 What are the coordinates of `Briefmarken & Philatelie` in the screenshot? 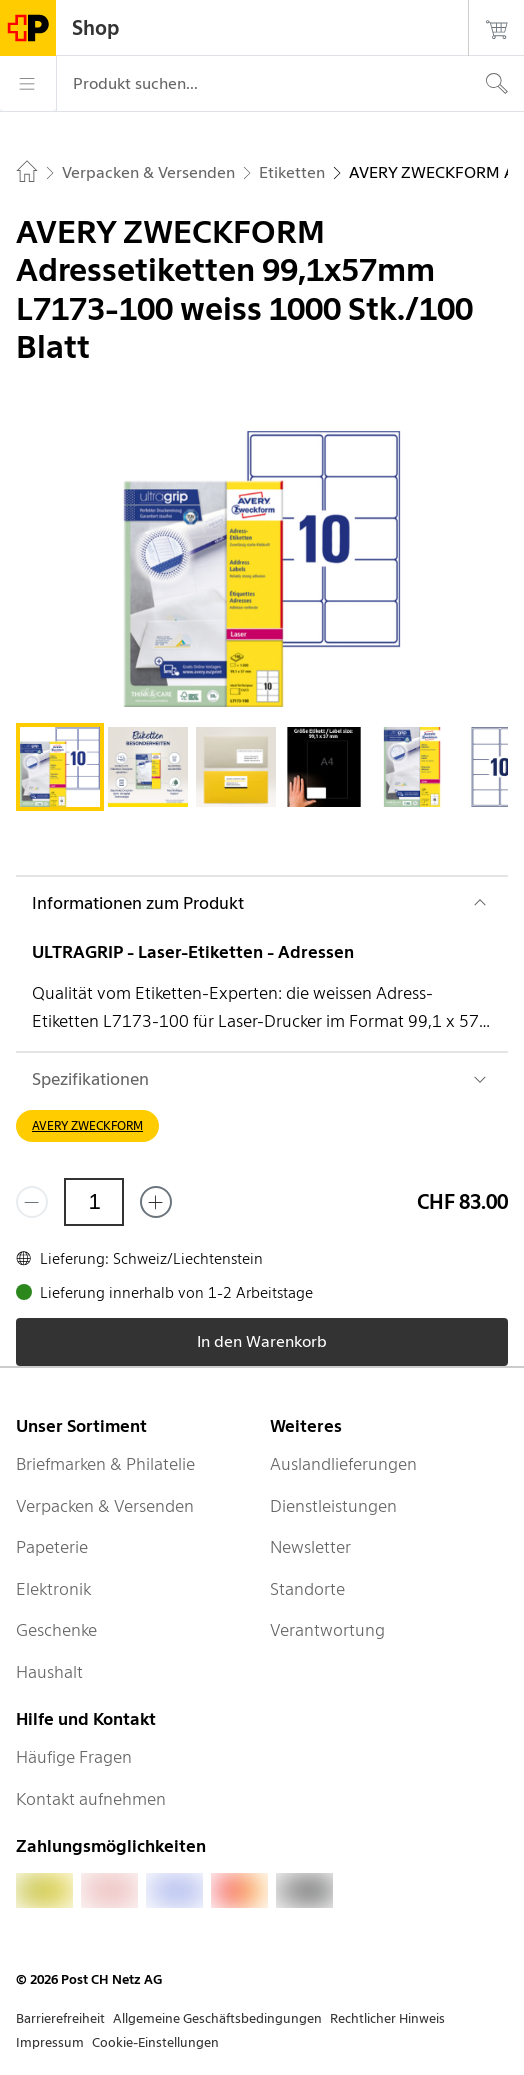 It's located at (105, 1464).